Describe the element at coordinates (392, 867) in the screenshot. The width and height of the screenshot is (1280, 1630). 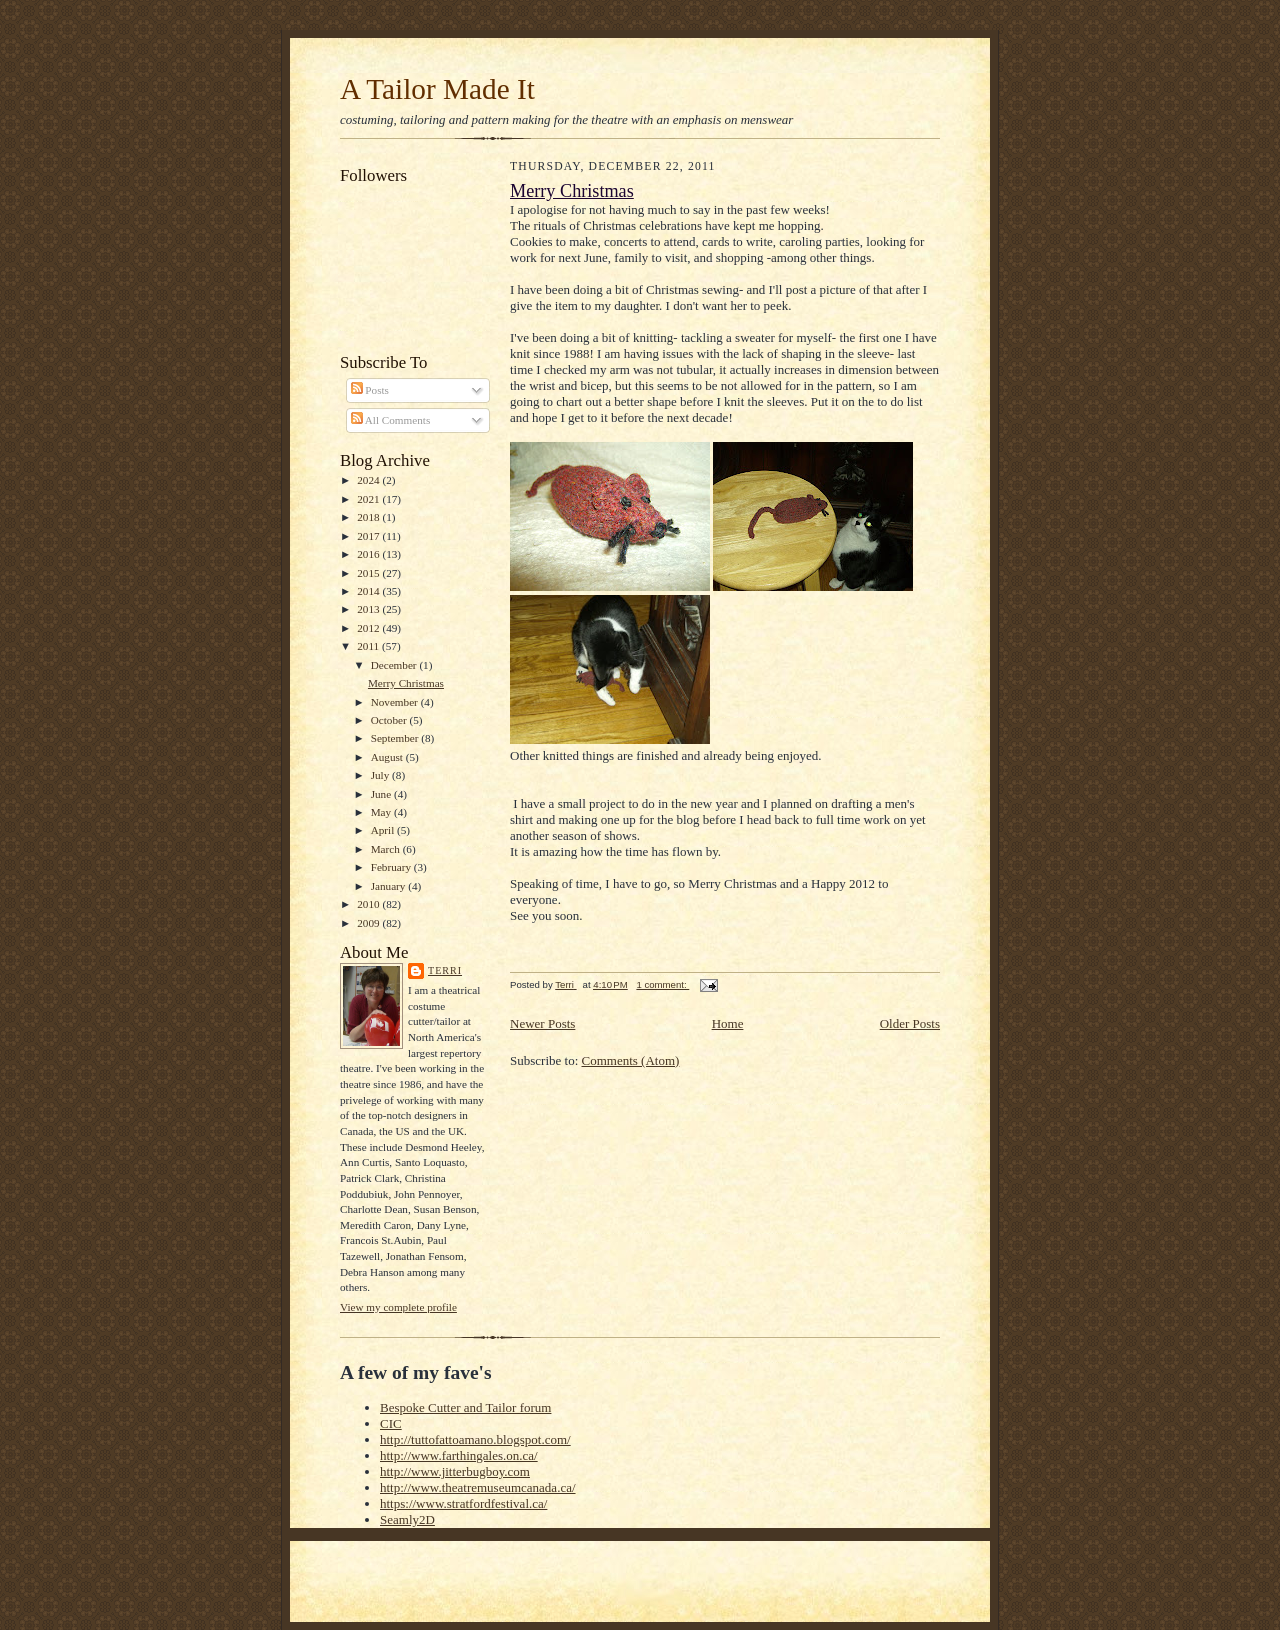
I see `February` at that location.